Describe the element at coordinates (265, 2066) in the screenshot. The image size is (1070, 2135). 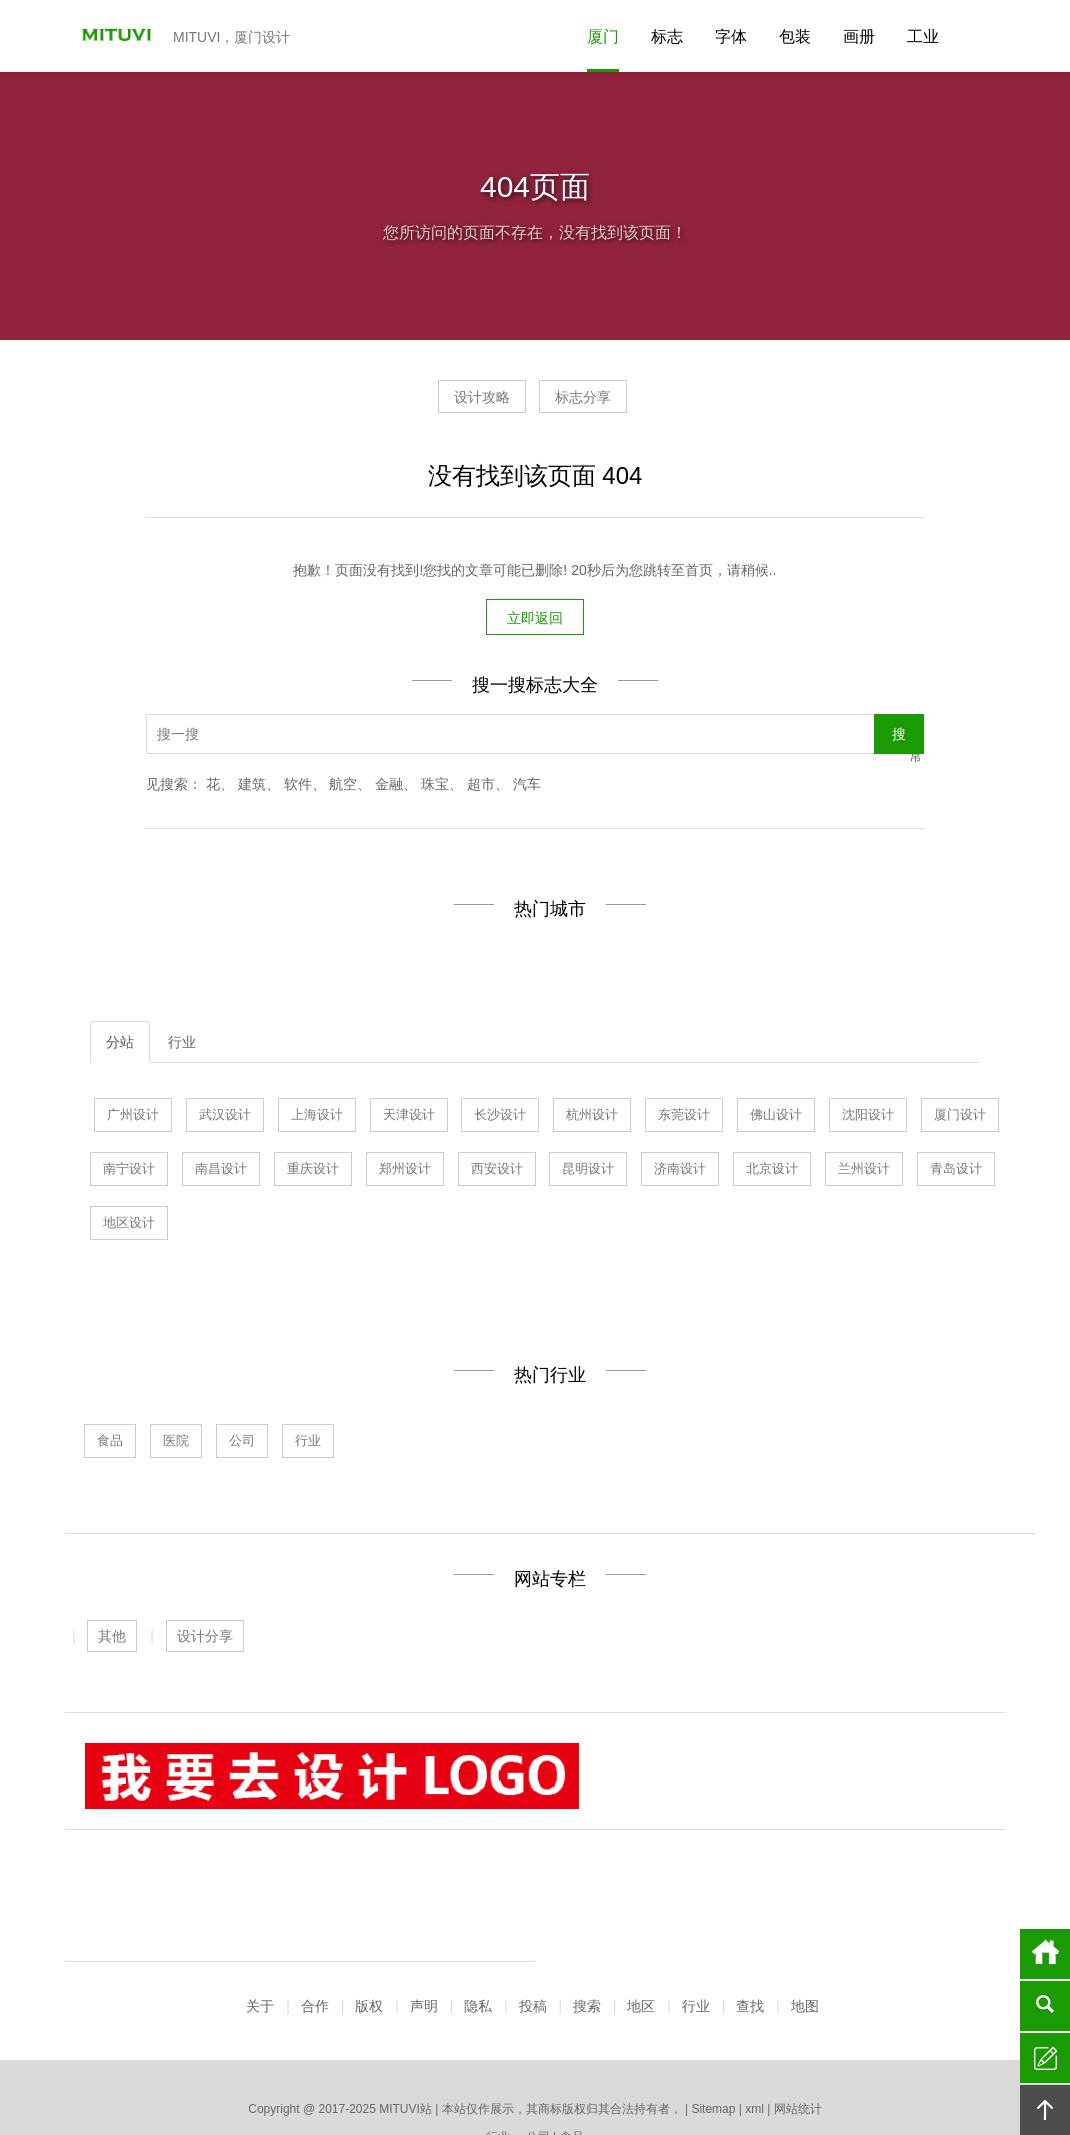
I see `广州` at that location.